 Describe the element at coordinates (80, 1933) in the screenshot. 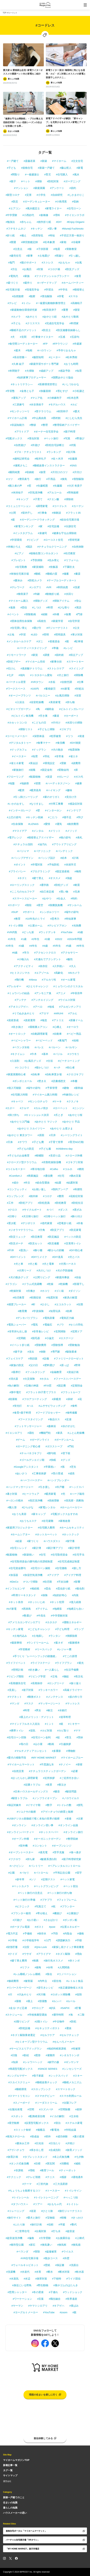

I see `#価格` at that location.